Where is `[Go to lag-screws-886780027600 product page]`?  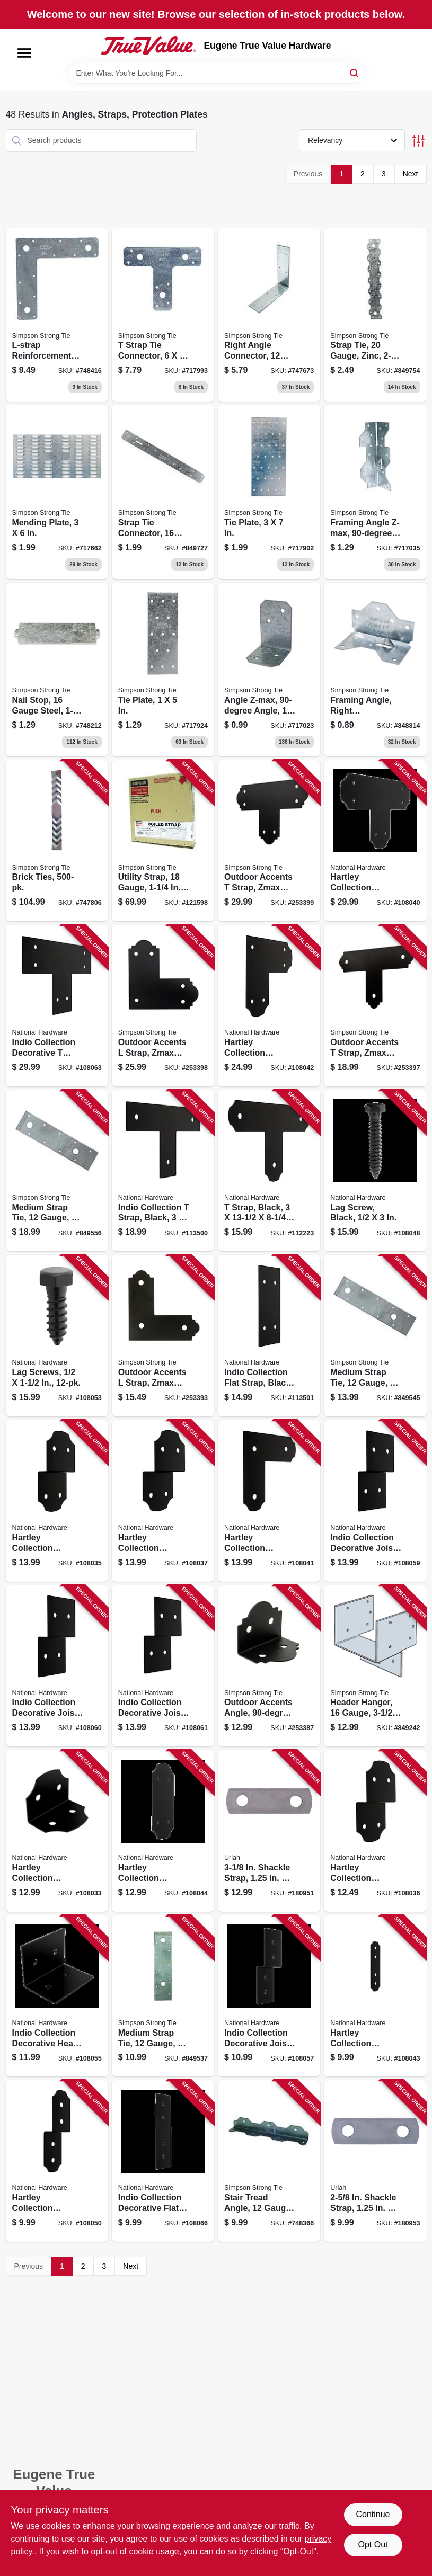
[Go to lag-screws-886780027600 product page] is located at coordinates (57, 1335).